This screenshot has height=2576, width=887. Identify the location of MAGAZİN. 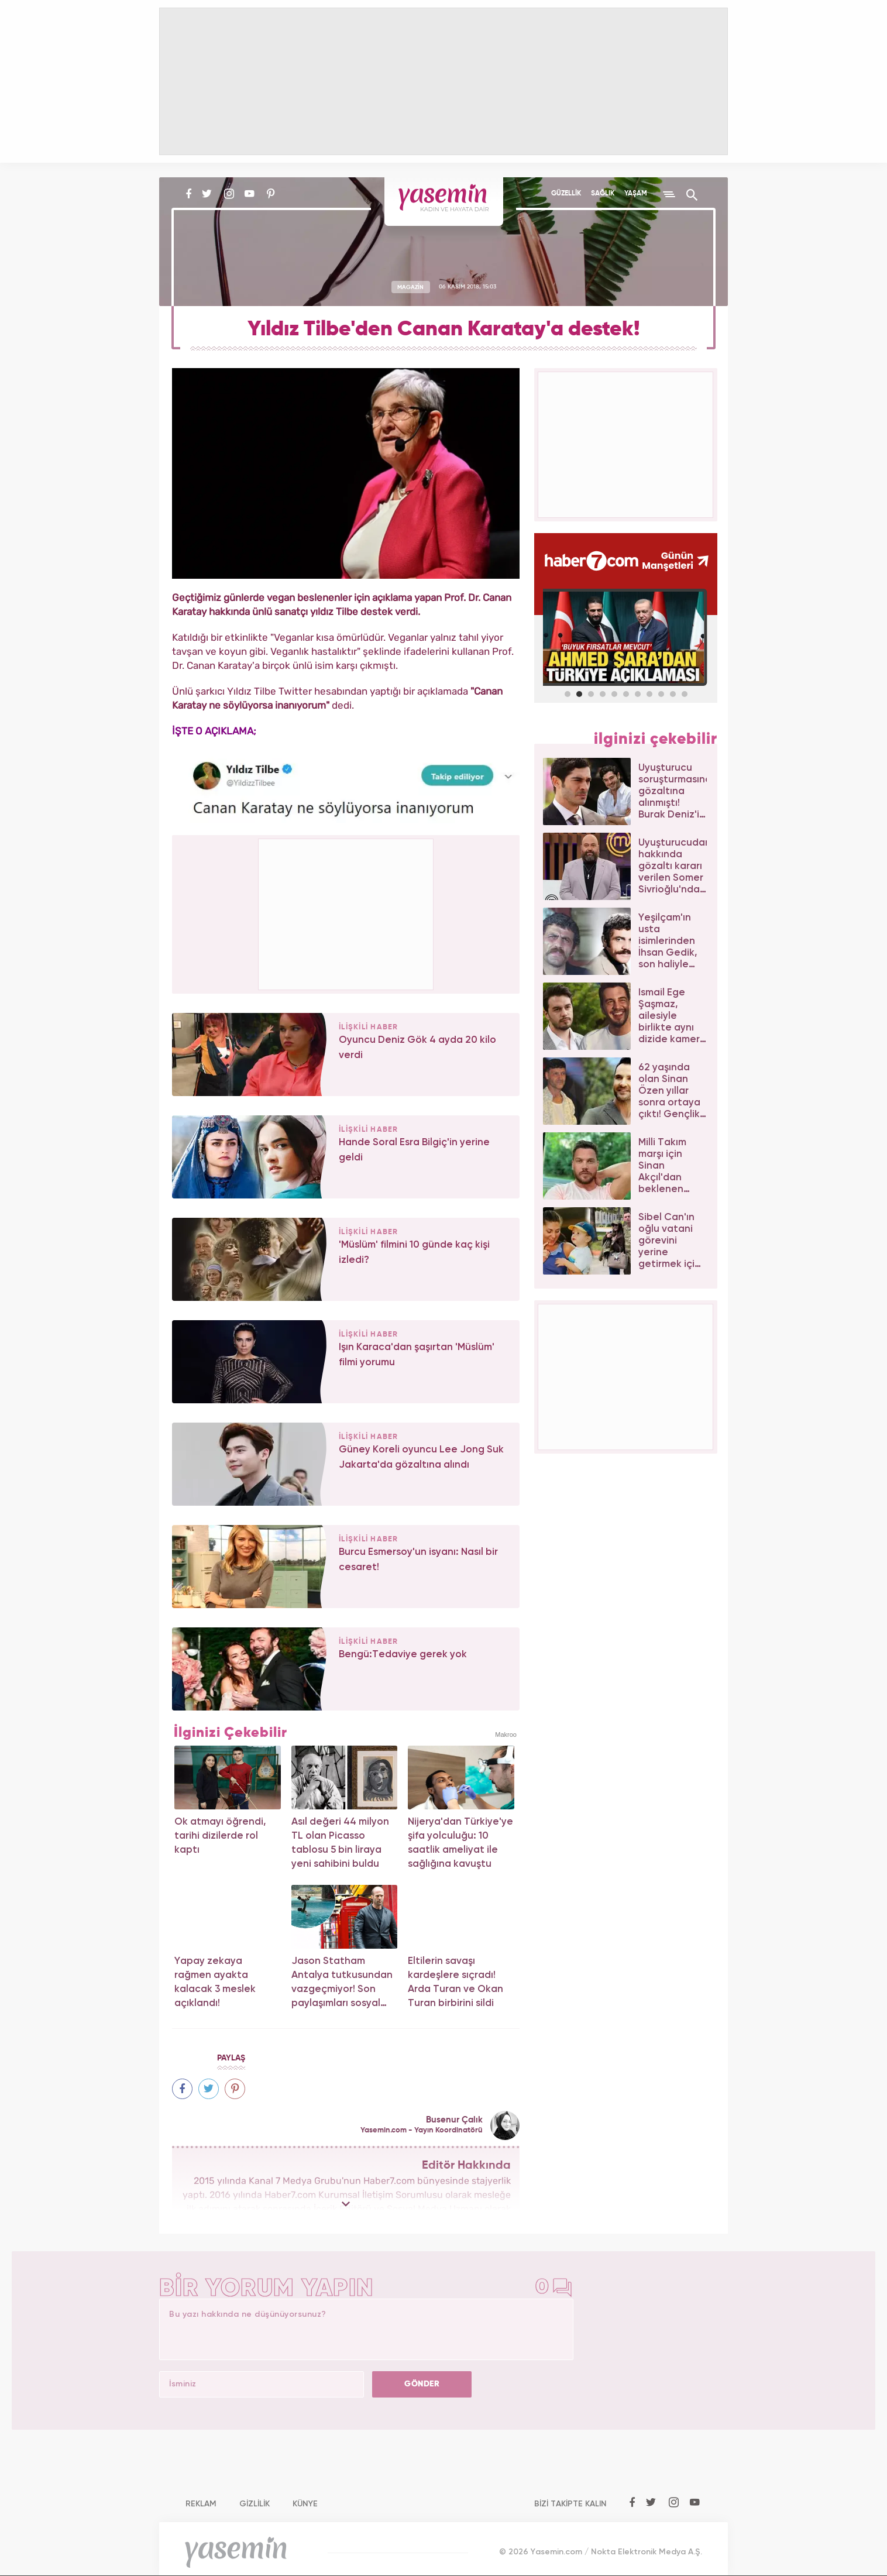
(410, 287).